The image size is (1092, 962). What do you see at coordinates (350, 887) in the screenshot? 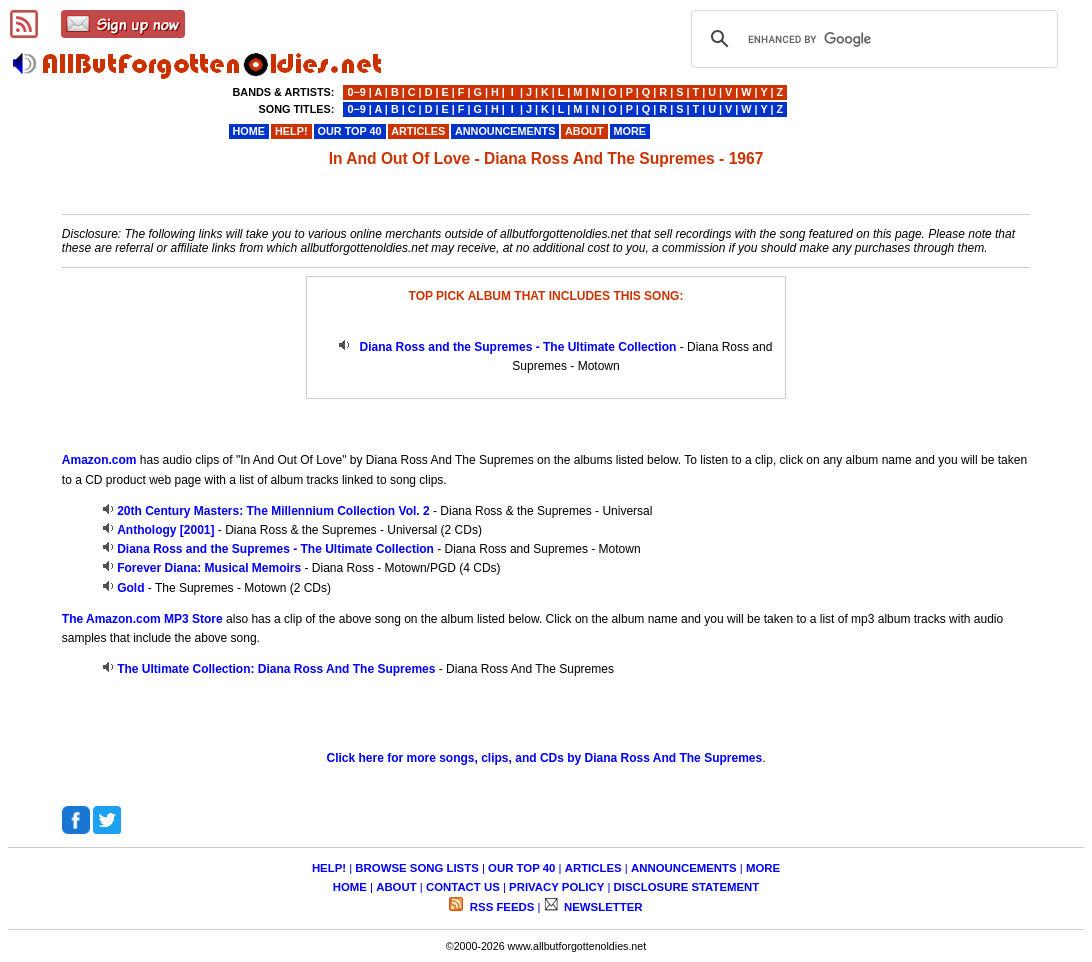
I see `HOME` at bounding box center [350, 887].